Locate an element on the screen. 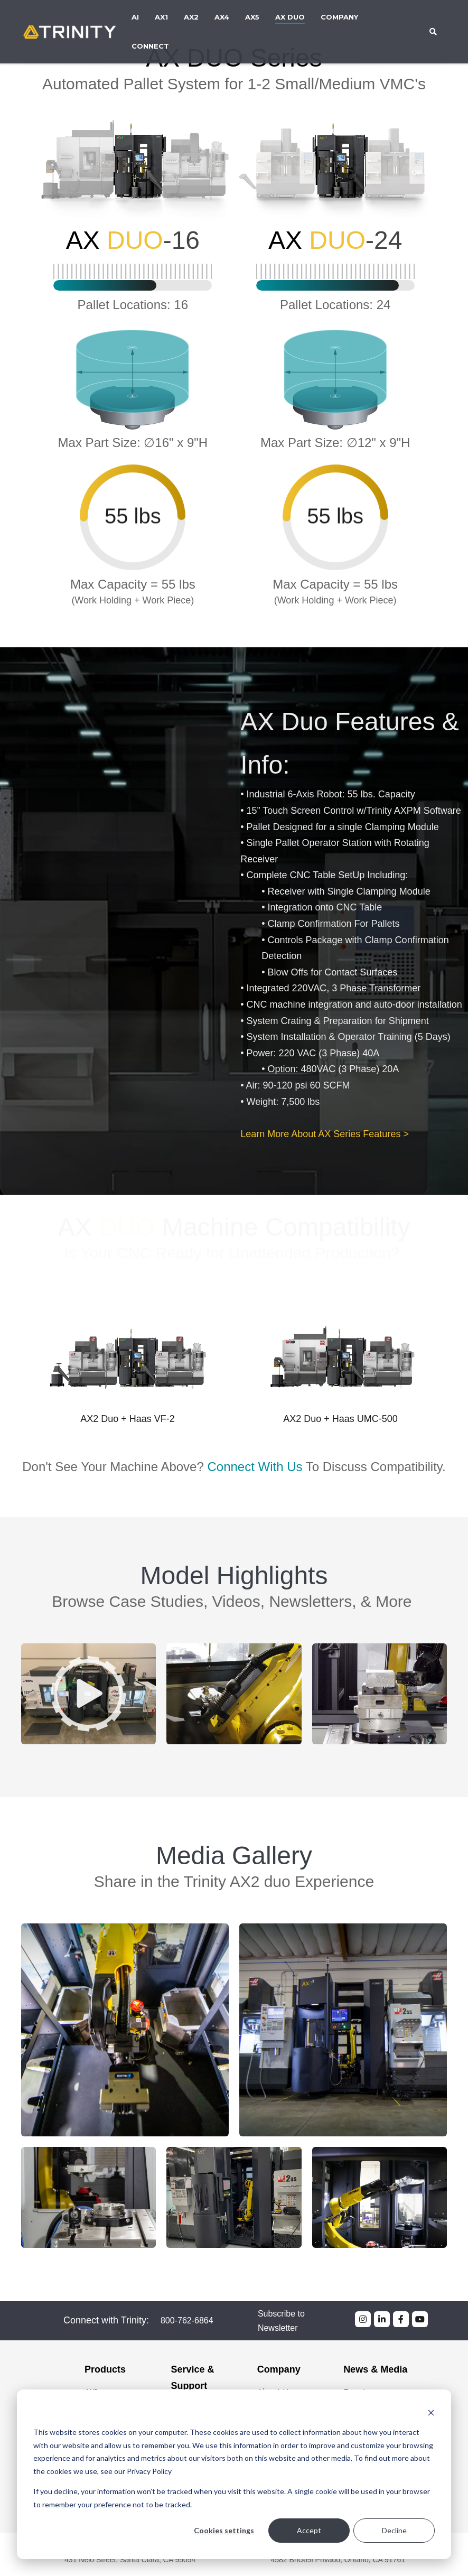 Image resolution: width=468 pixels, height=2576 pixels. Connect [menuitem] is located at coordinates (150, 46).